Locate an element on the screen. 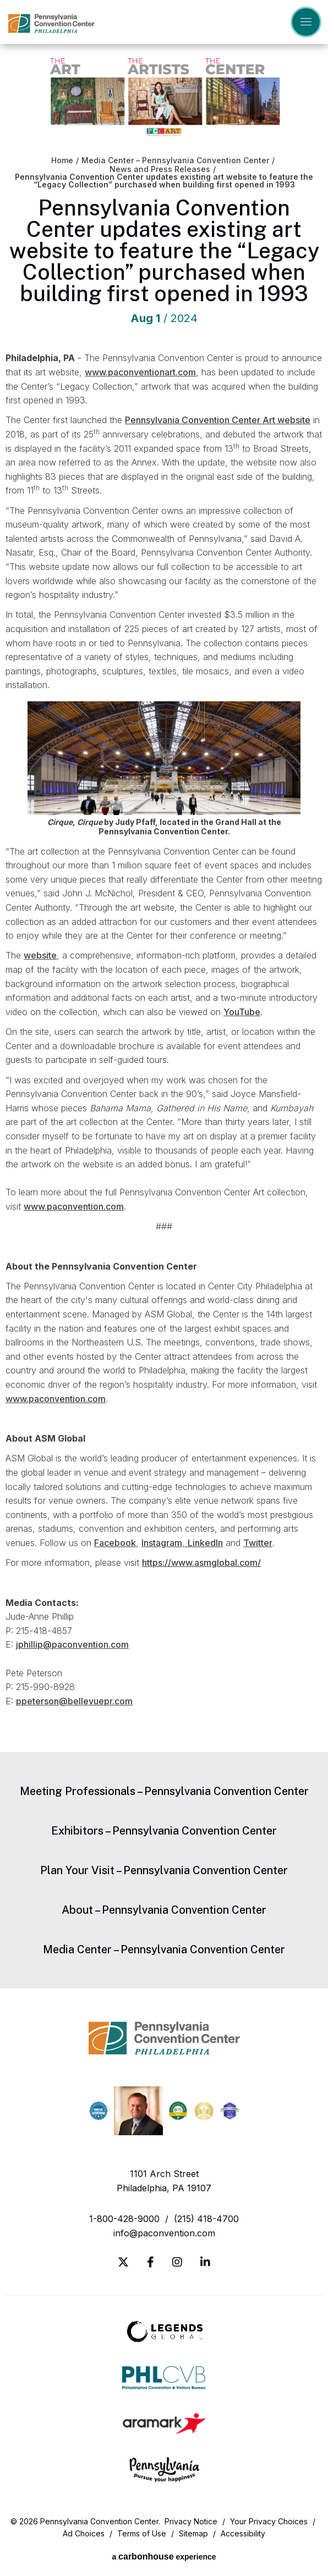 This screenshot has width=328, height=2576. Terms of Use is located at coordinates (141, 2533).